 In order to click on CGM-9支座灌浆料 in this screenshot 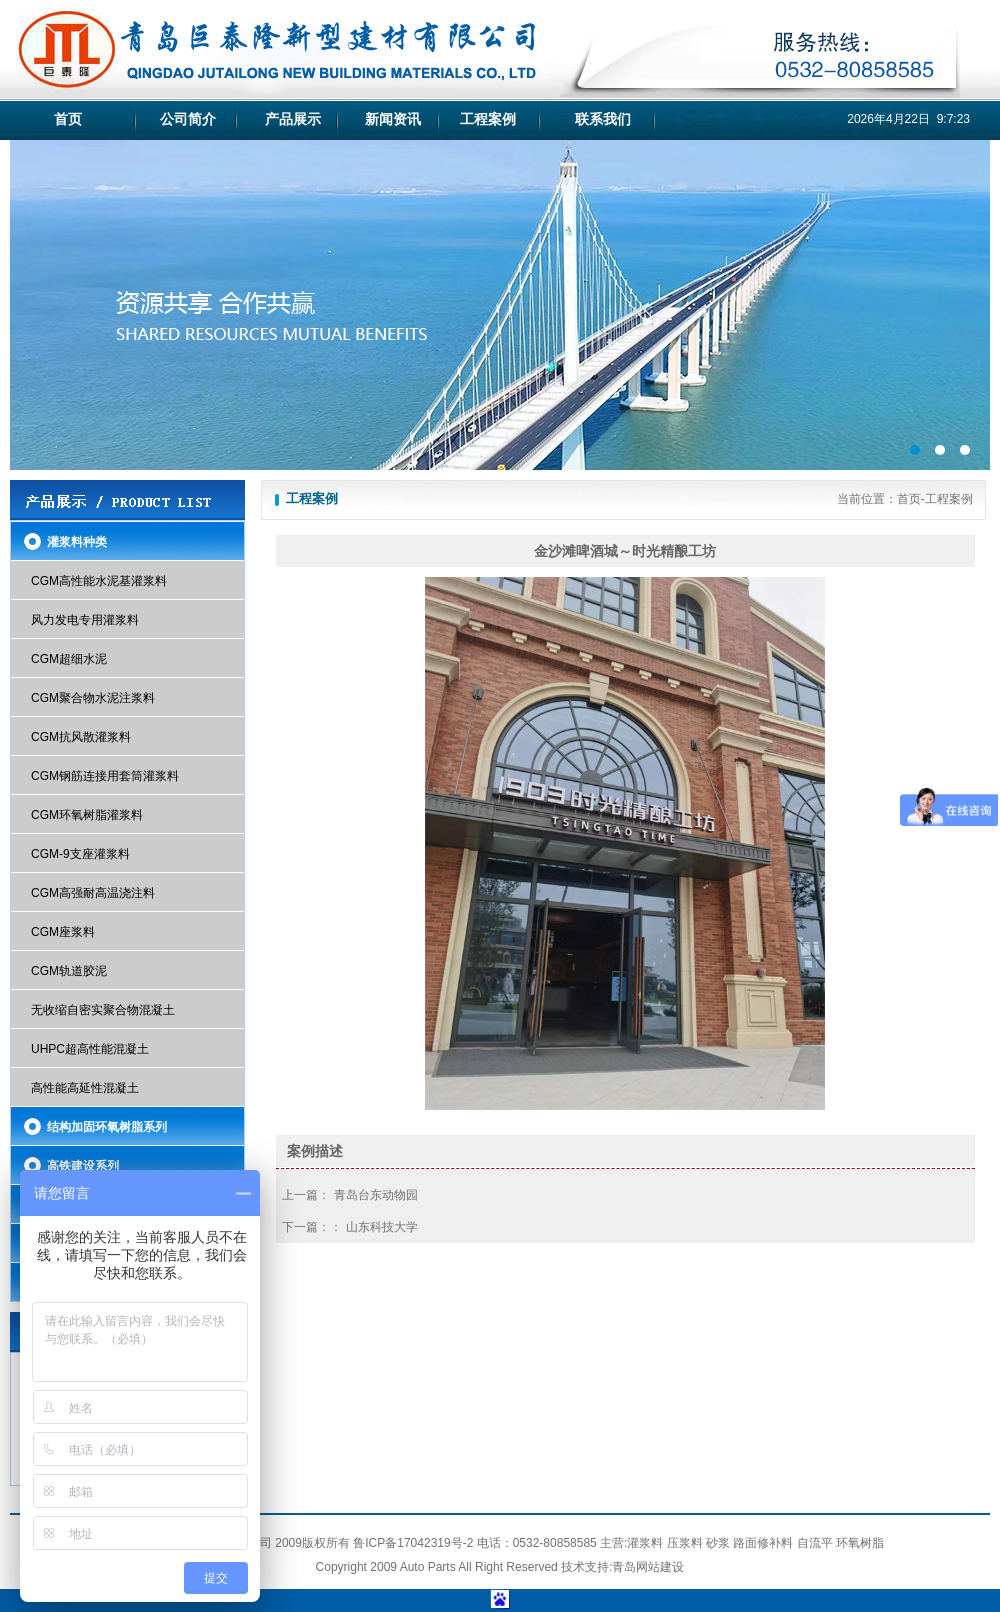, I will do `click(80, 854)`.